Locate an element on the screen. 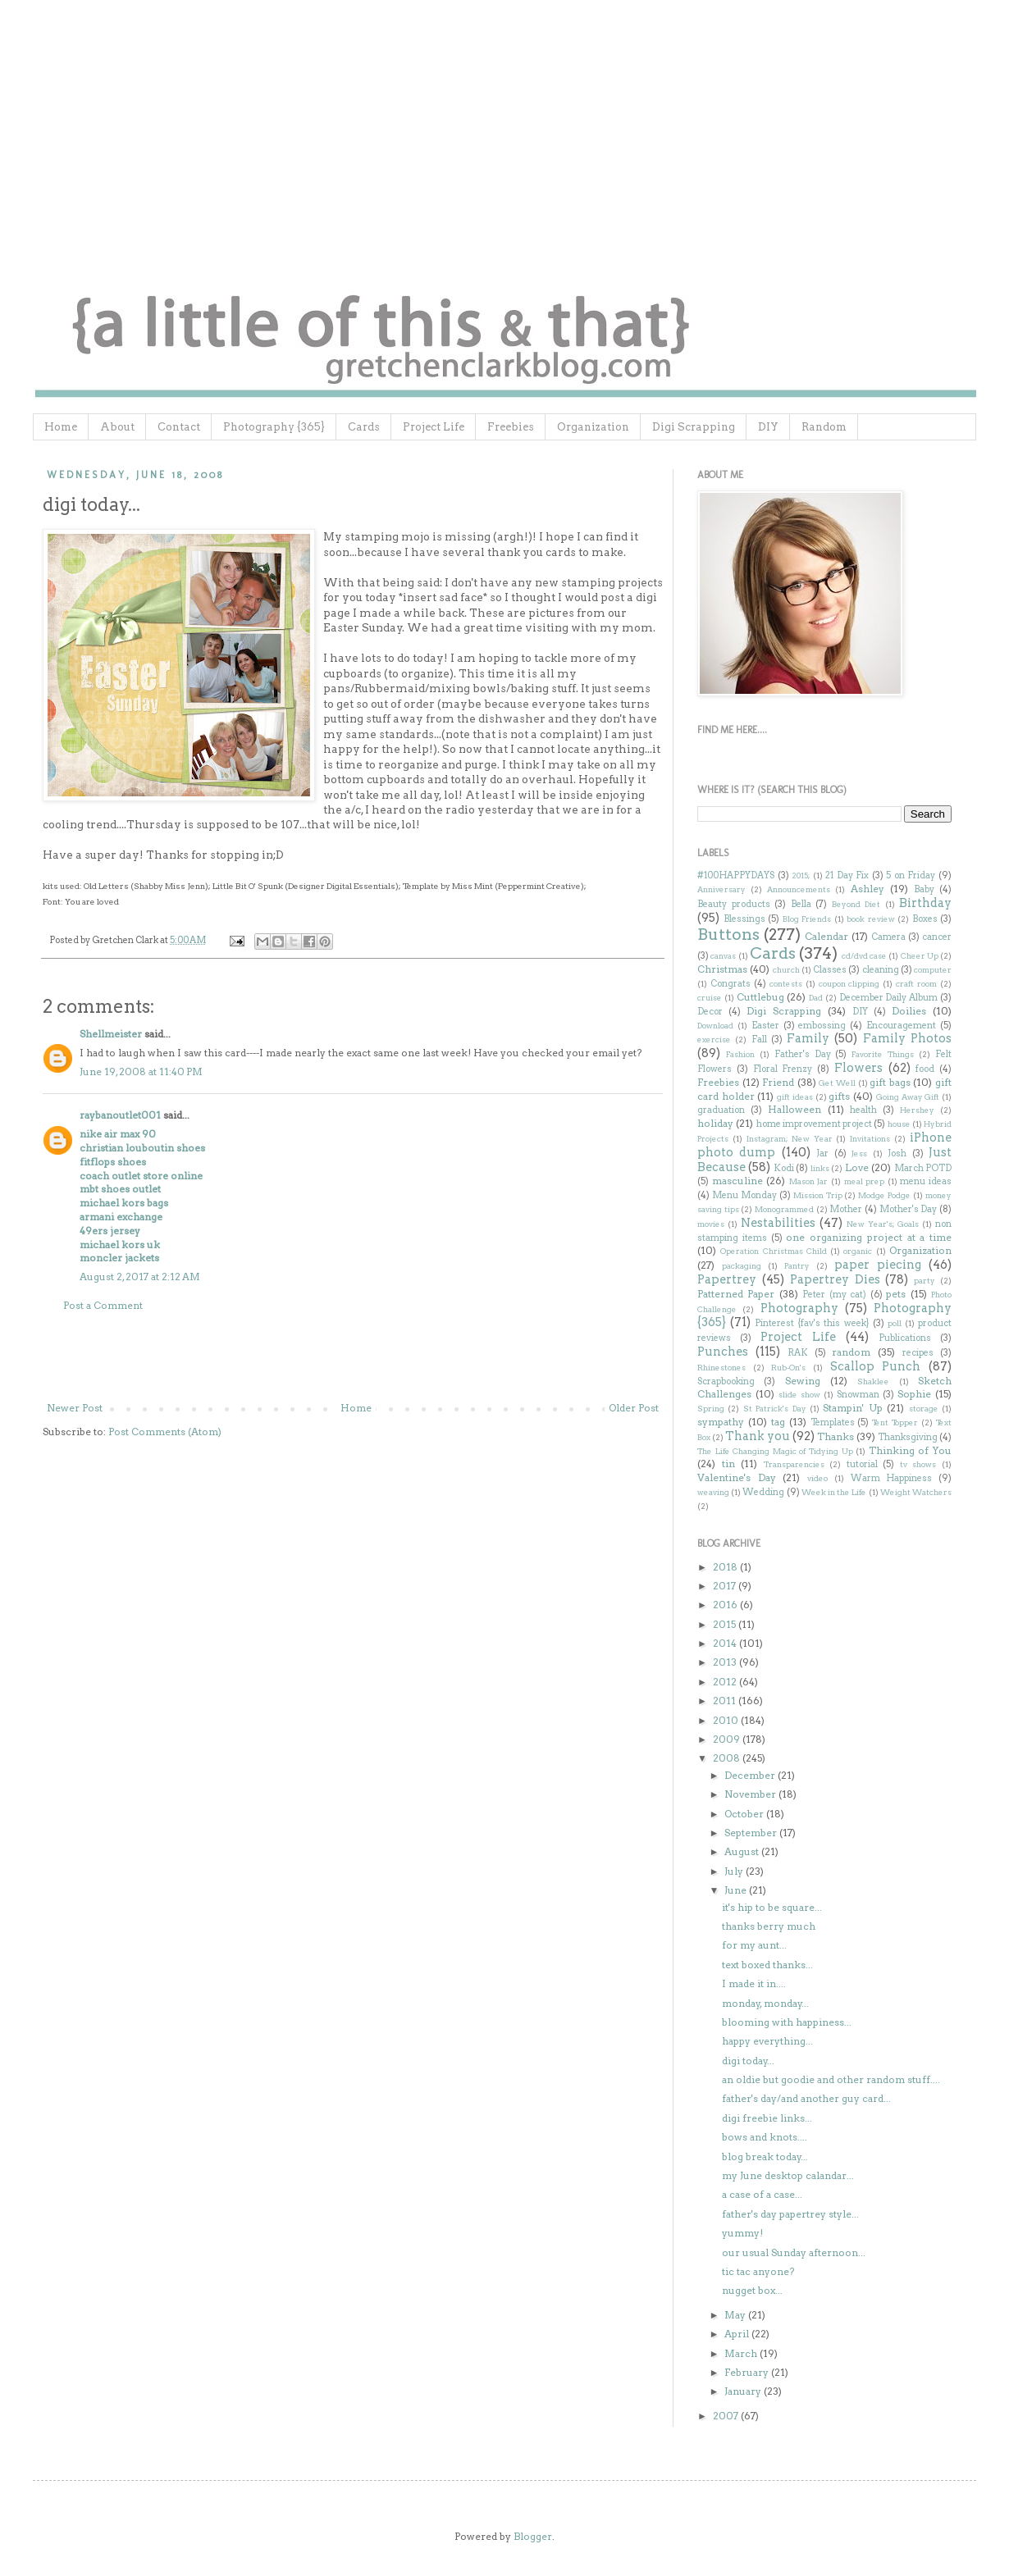 This screenshot has height=2576, width=1009. Post a Comment is located at coordinates (103, 1305).